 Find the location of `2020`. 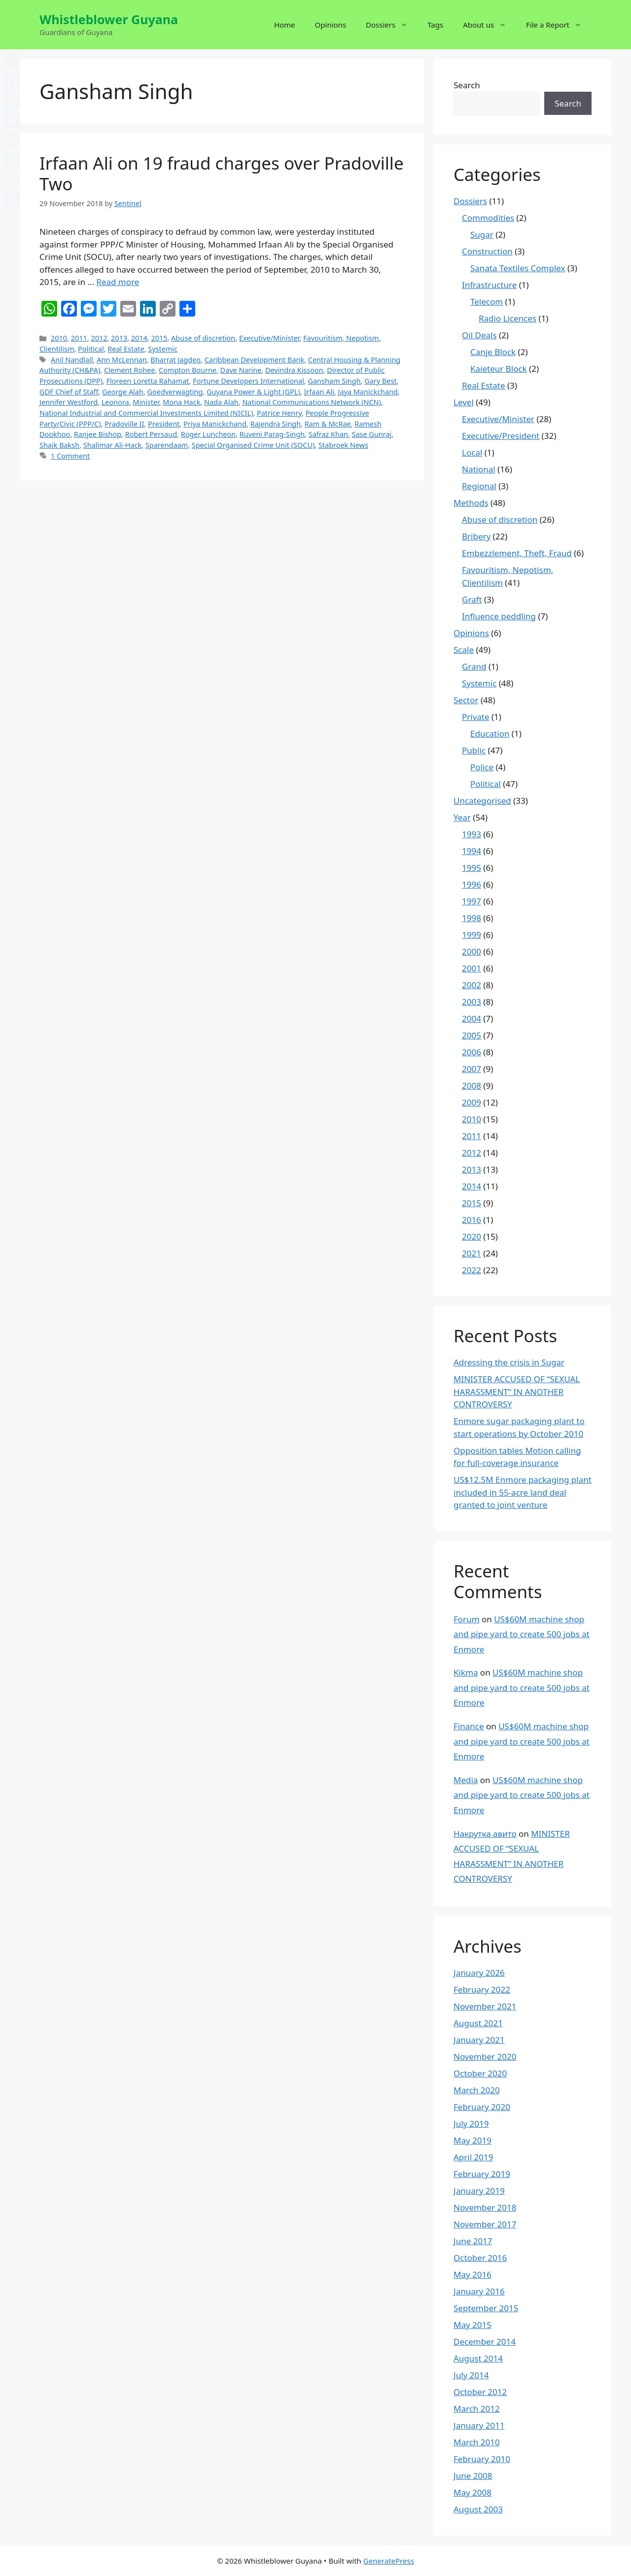

2020 is located at coordinates (471, 1236).